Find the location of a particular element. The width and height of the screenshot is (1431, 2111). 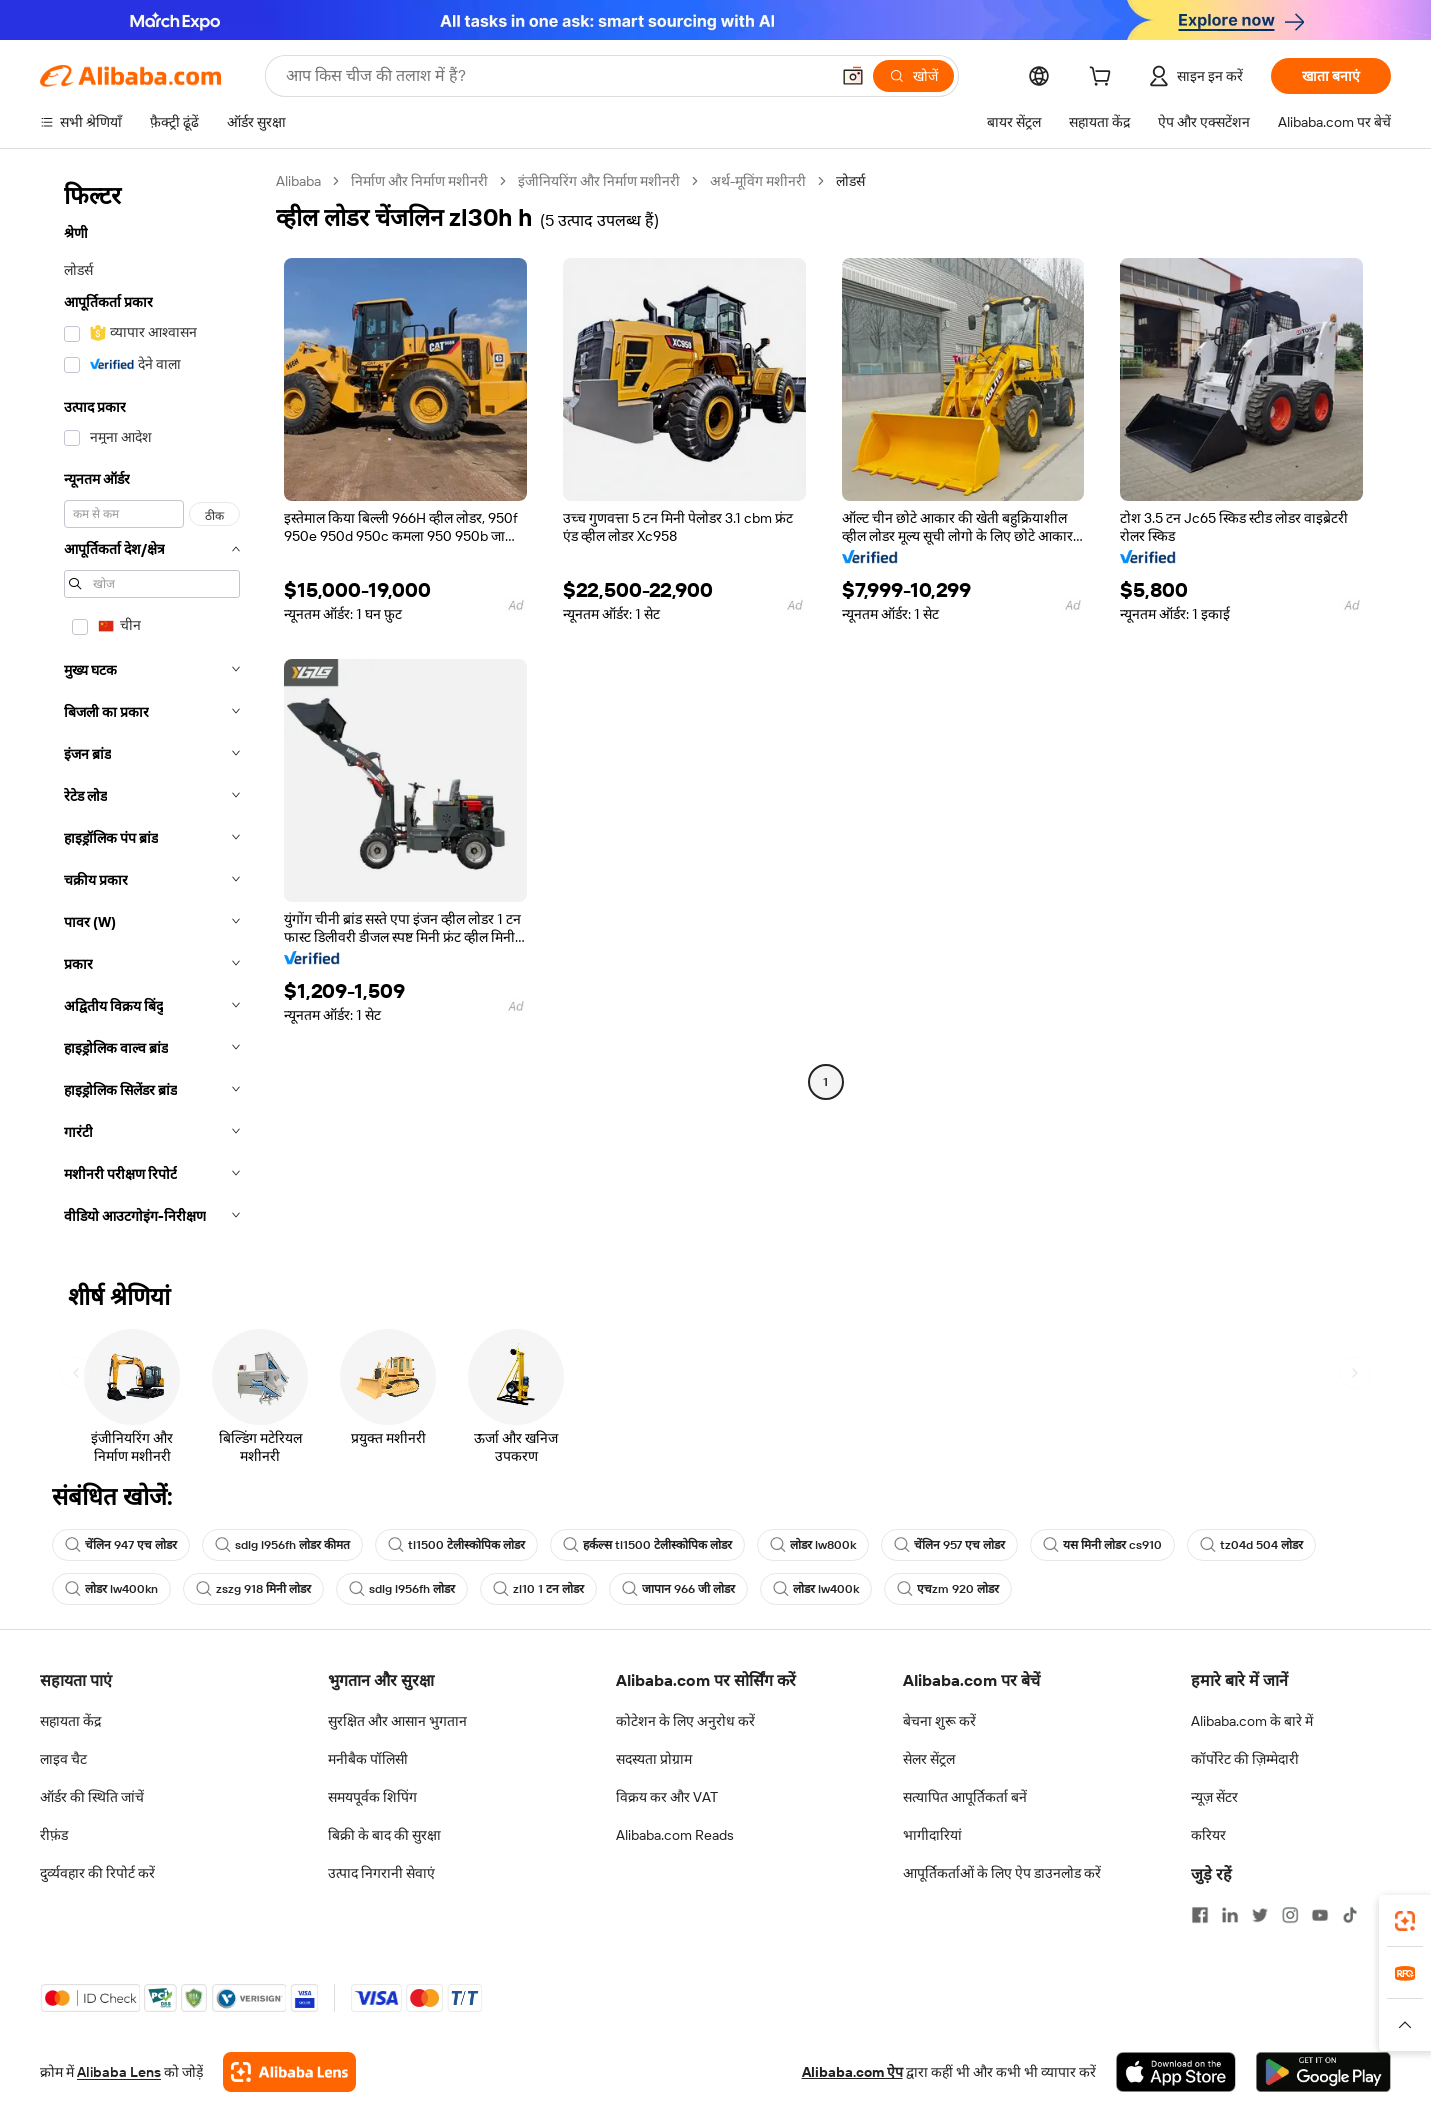

[link] is located at coordinates (1405, 1921).